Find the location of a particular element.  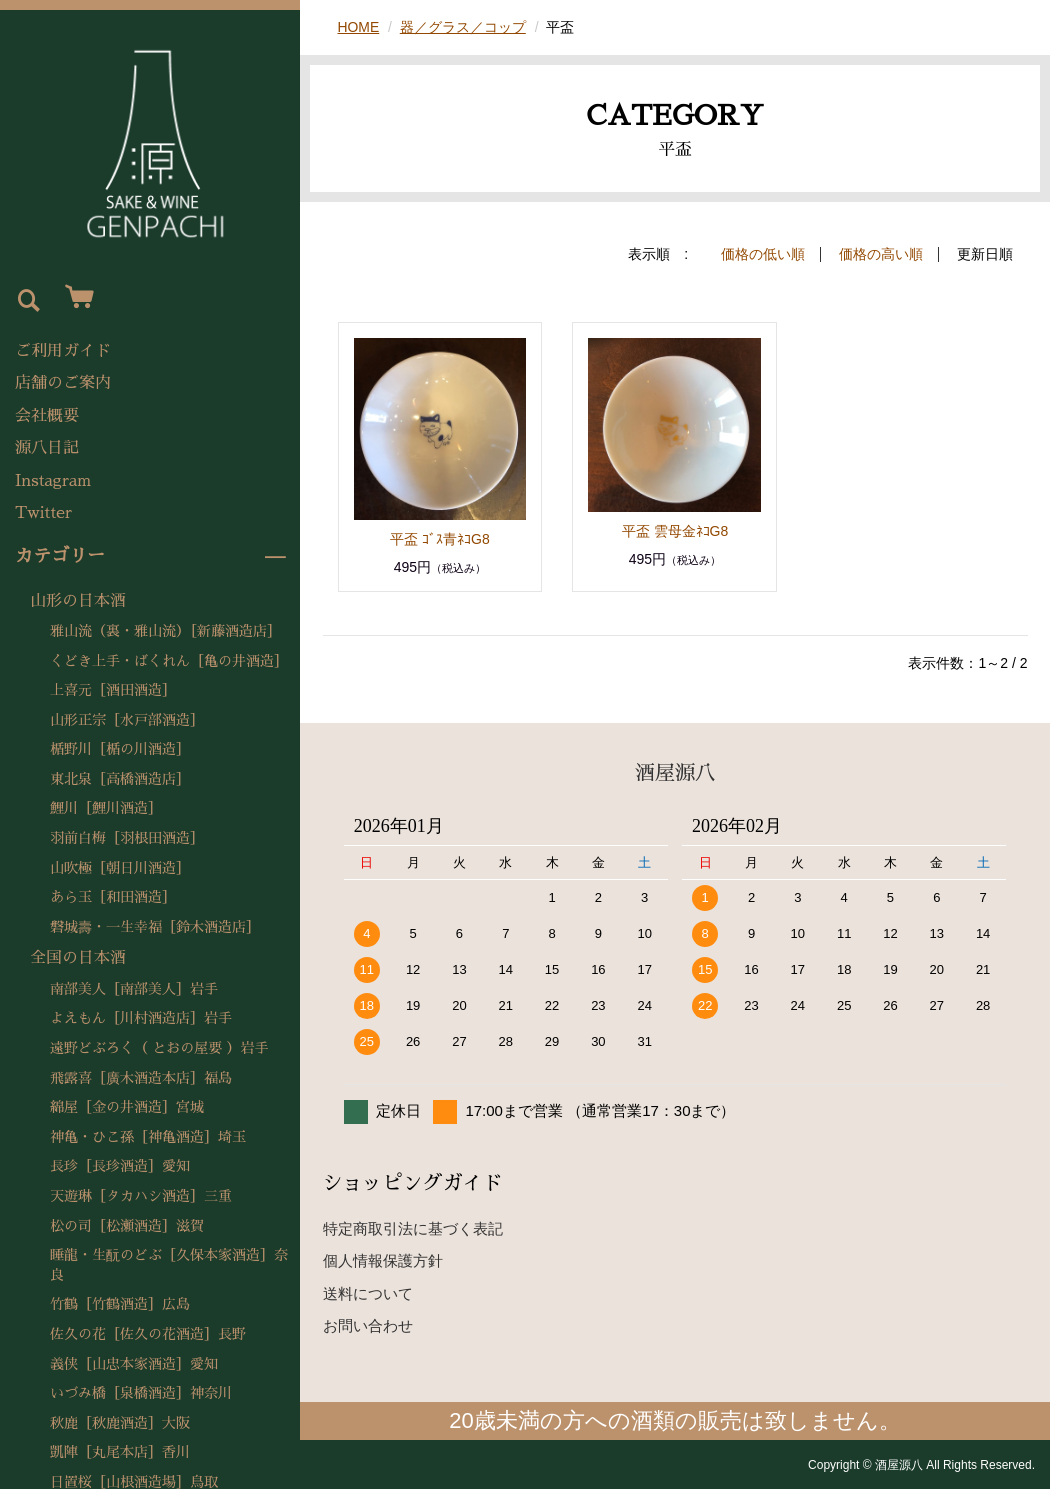

神亀・ひこ孫［神亀酒造］埼玉 is located at coordinates (148, 1137).